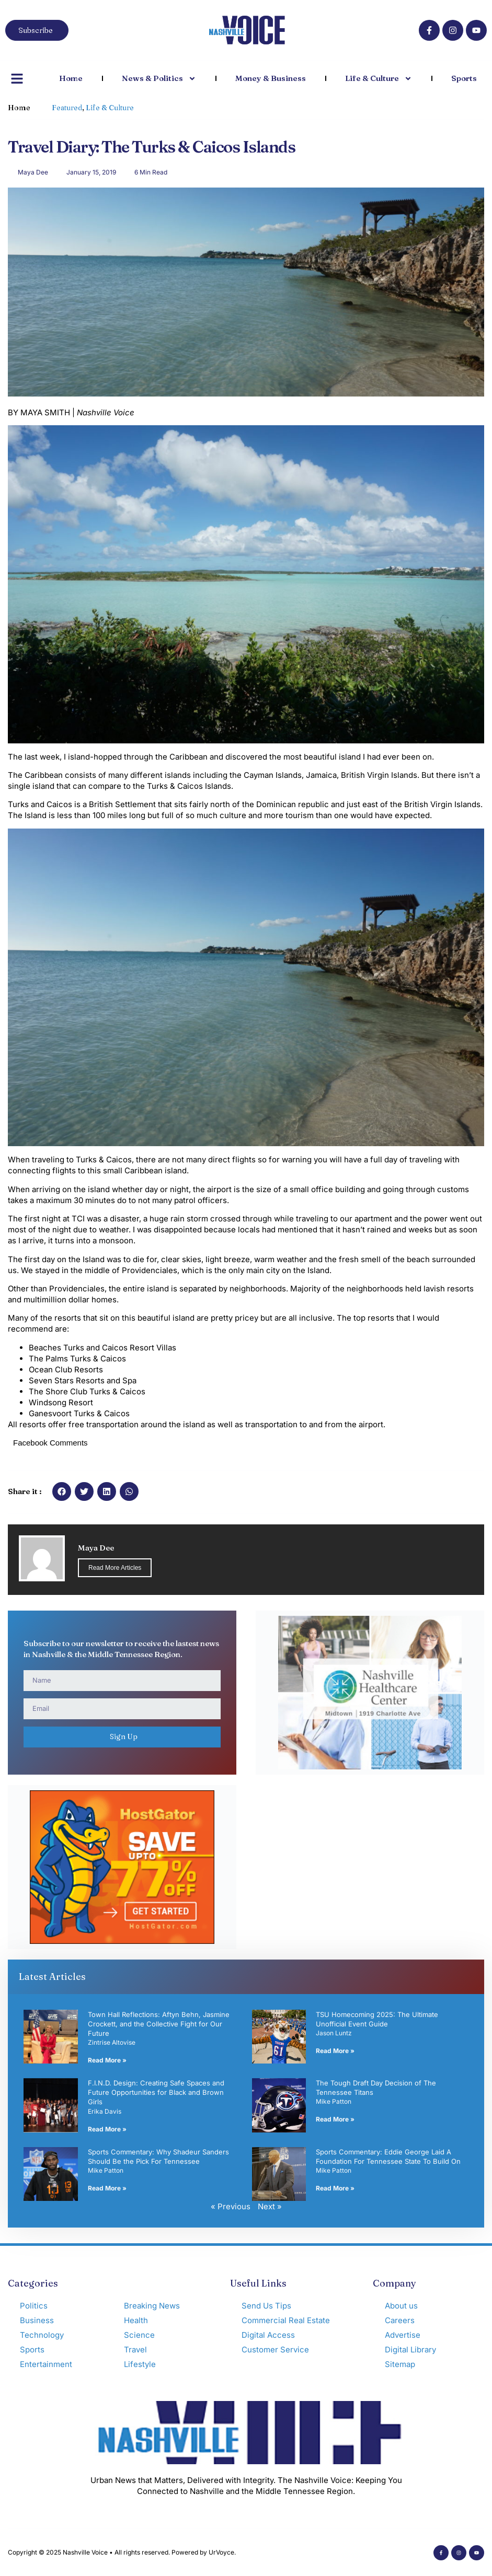  Describe the element at coordinates (122, 2552) in the screenshot. I see `Copyright © 2025 Nashville Voice • All rights reserved. Powered by UrVoyce.` at that location.